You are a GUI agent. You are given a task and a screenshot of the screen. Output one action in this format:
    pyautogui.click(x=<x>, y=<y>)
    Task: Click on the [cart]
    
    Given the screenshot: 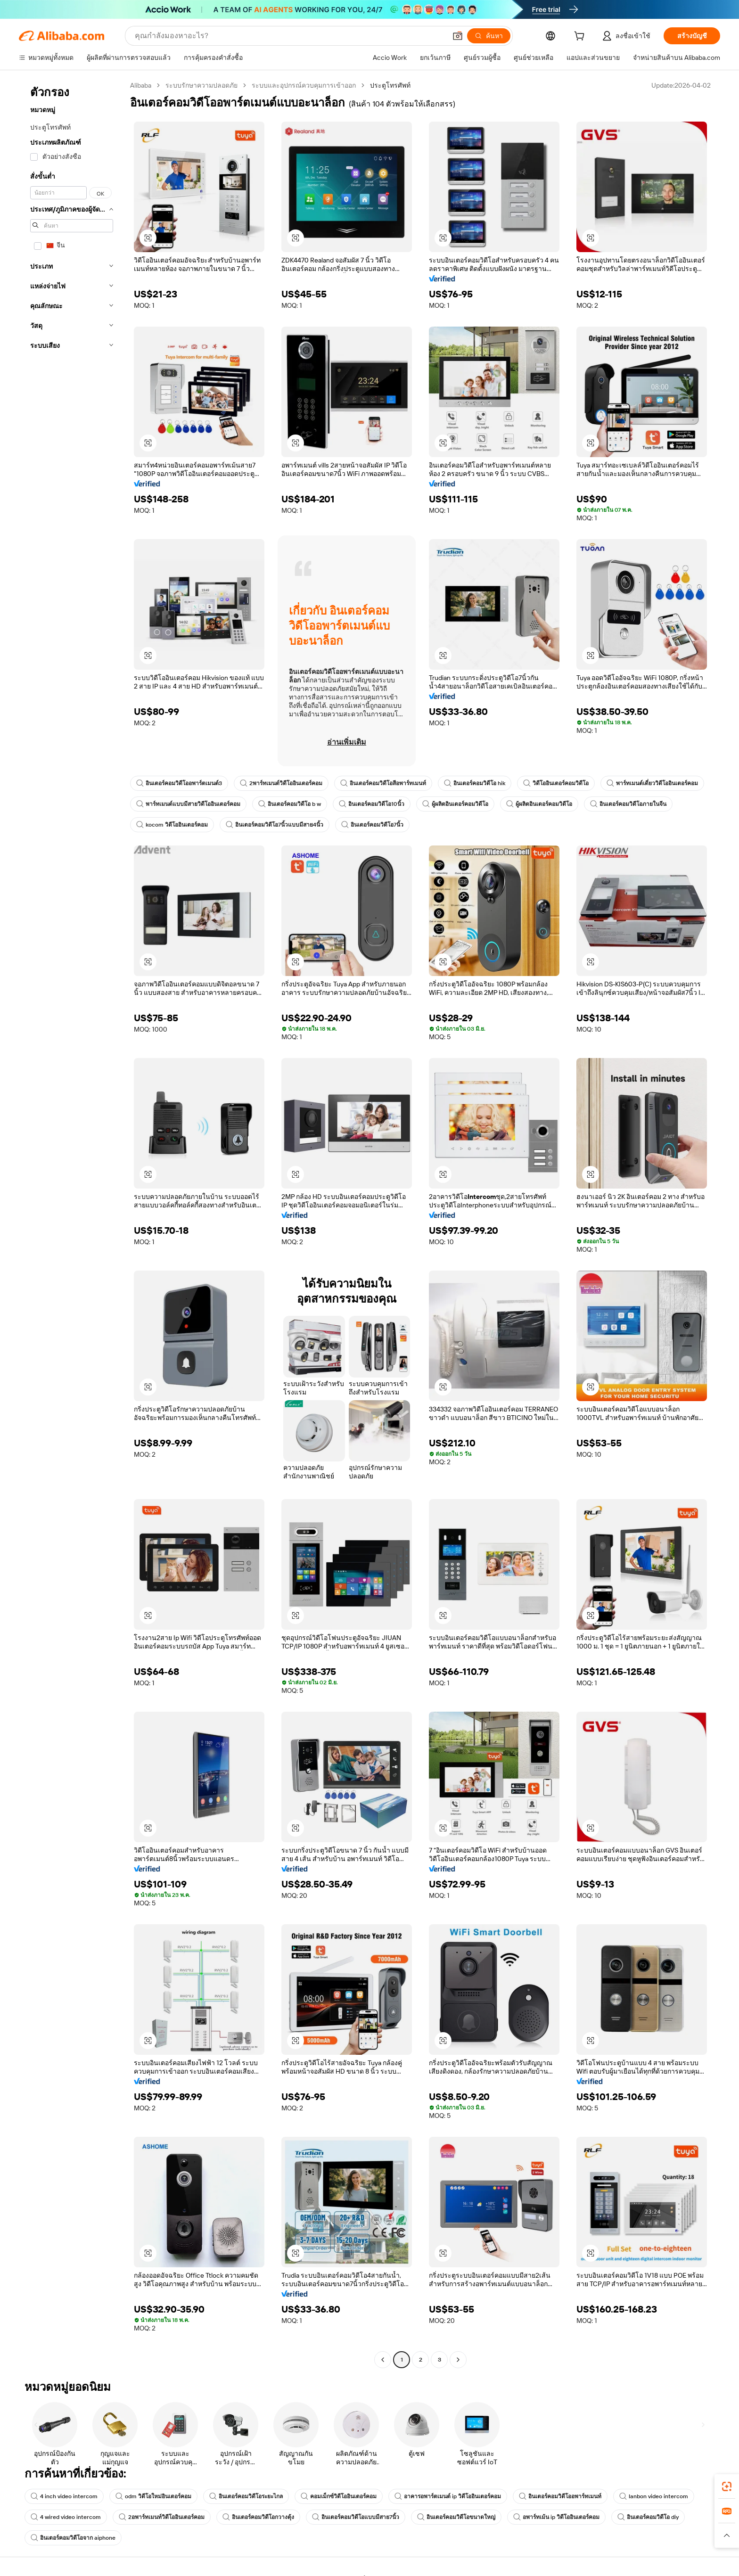 What is the action you would take?
    pyautogui.click(x=581, y=37)
    